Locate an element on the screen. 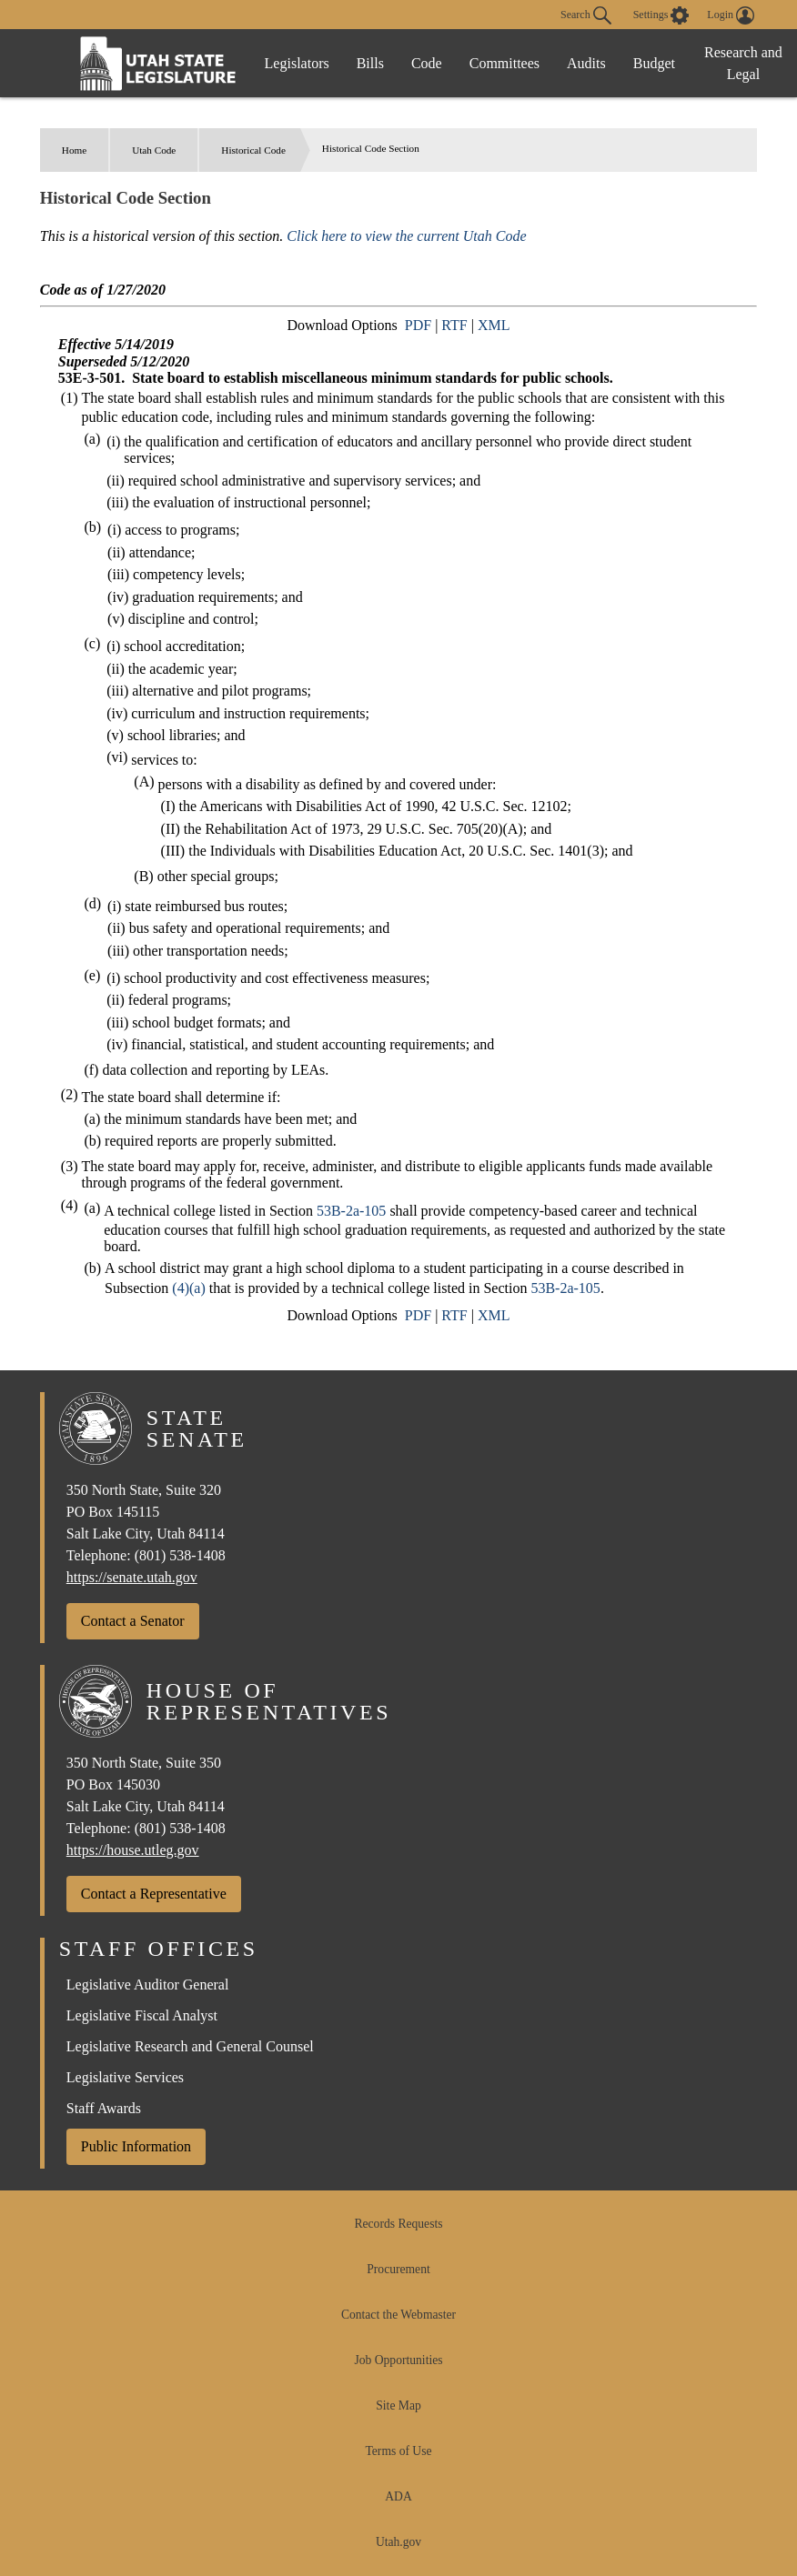  Audits is located at coordinates (586, 63).